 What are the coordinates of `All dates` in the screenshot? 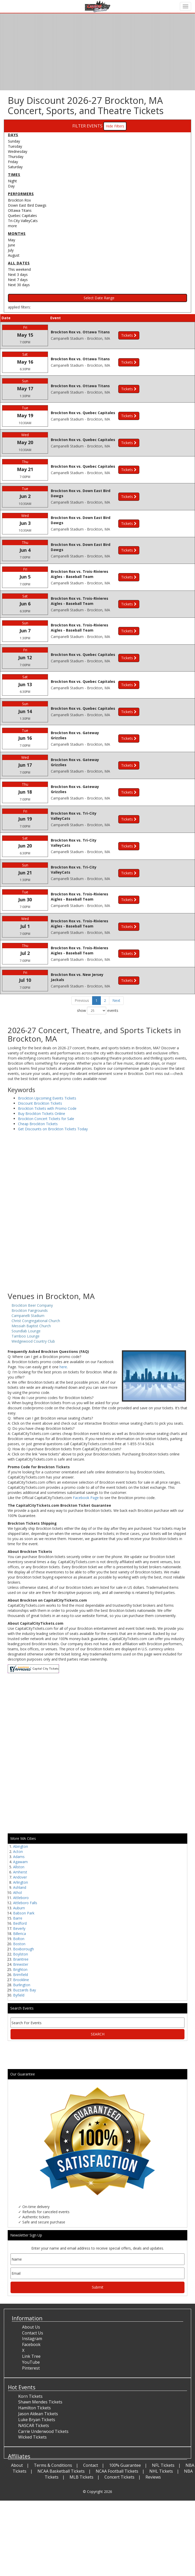 It's located at (19, 263).